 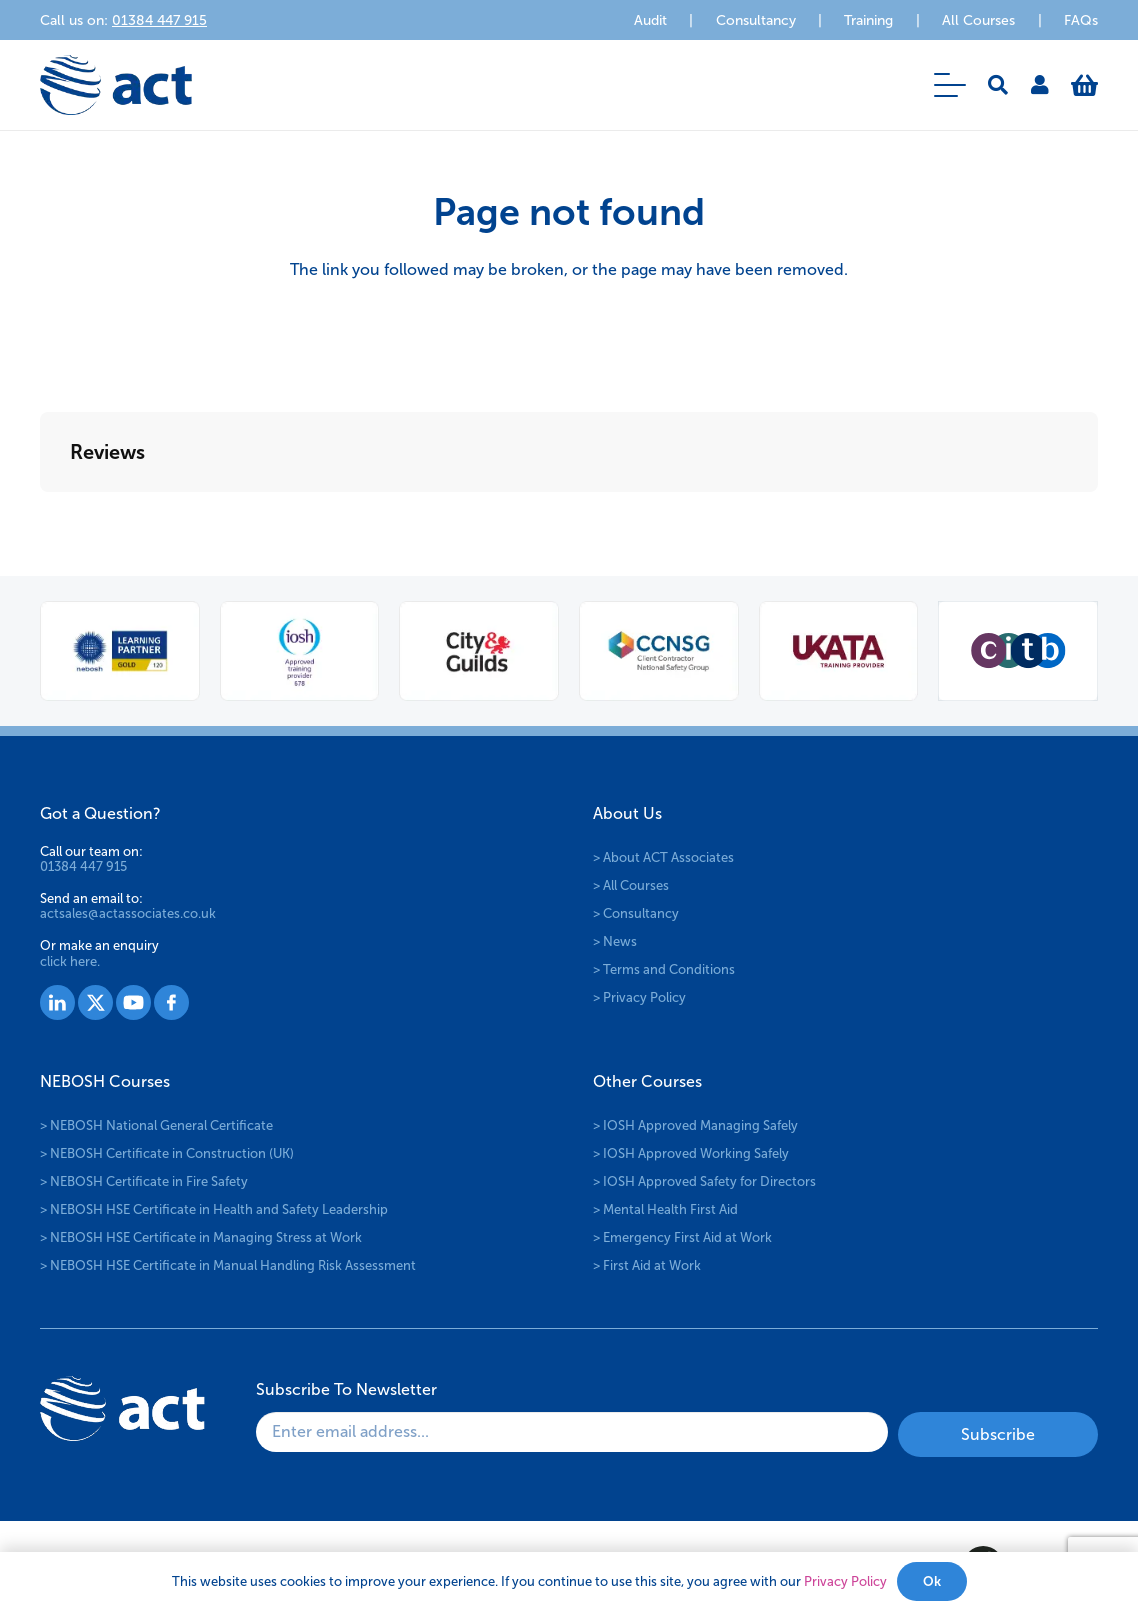 I want to click on [Group 1527], so click(x=57, y=1002).